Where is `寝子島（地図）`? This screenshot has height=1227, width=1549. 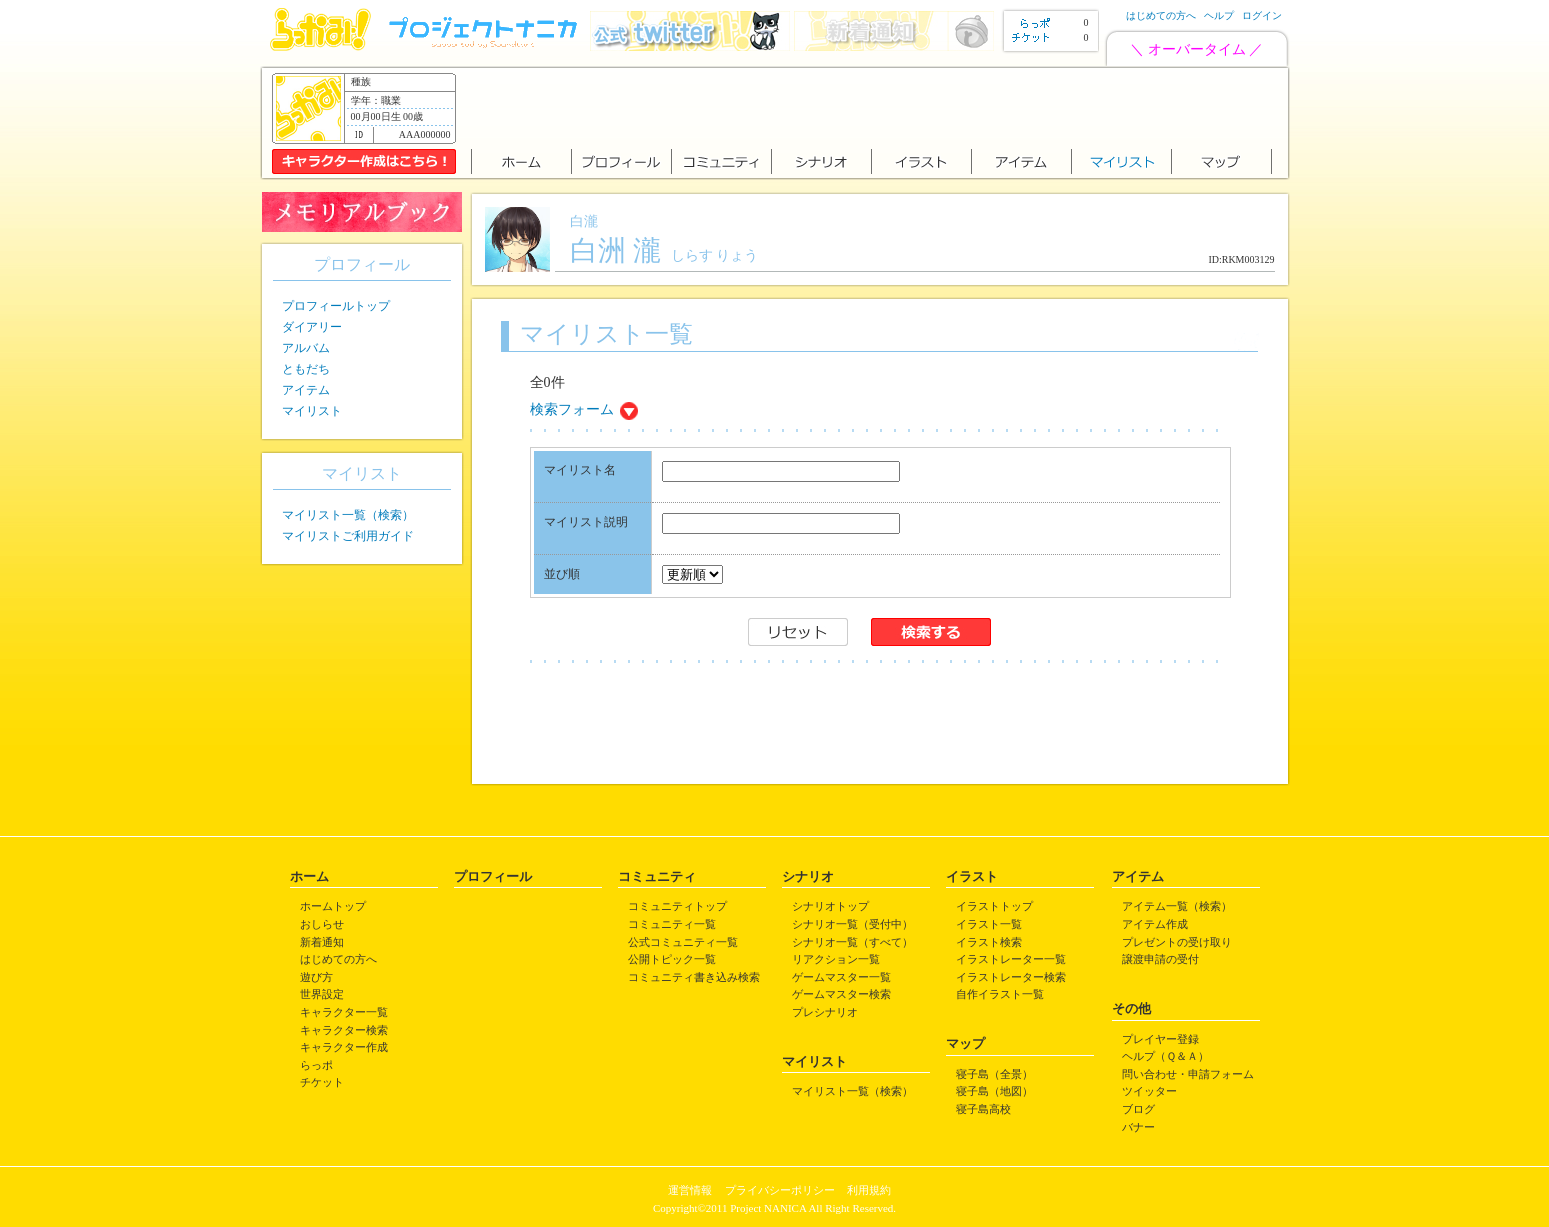 寝子島（地図） is located at coordinates (994, 1091).